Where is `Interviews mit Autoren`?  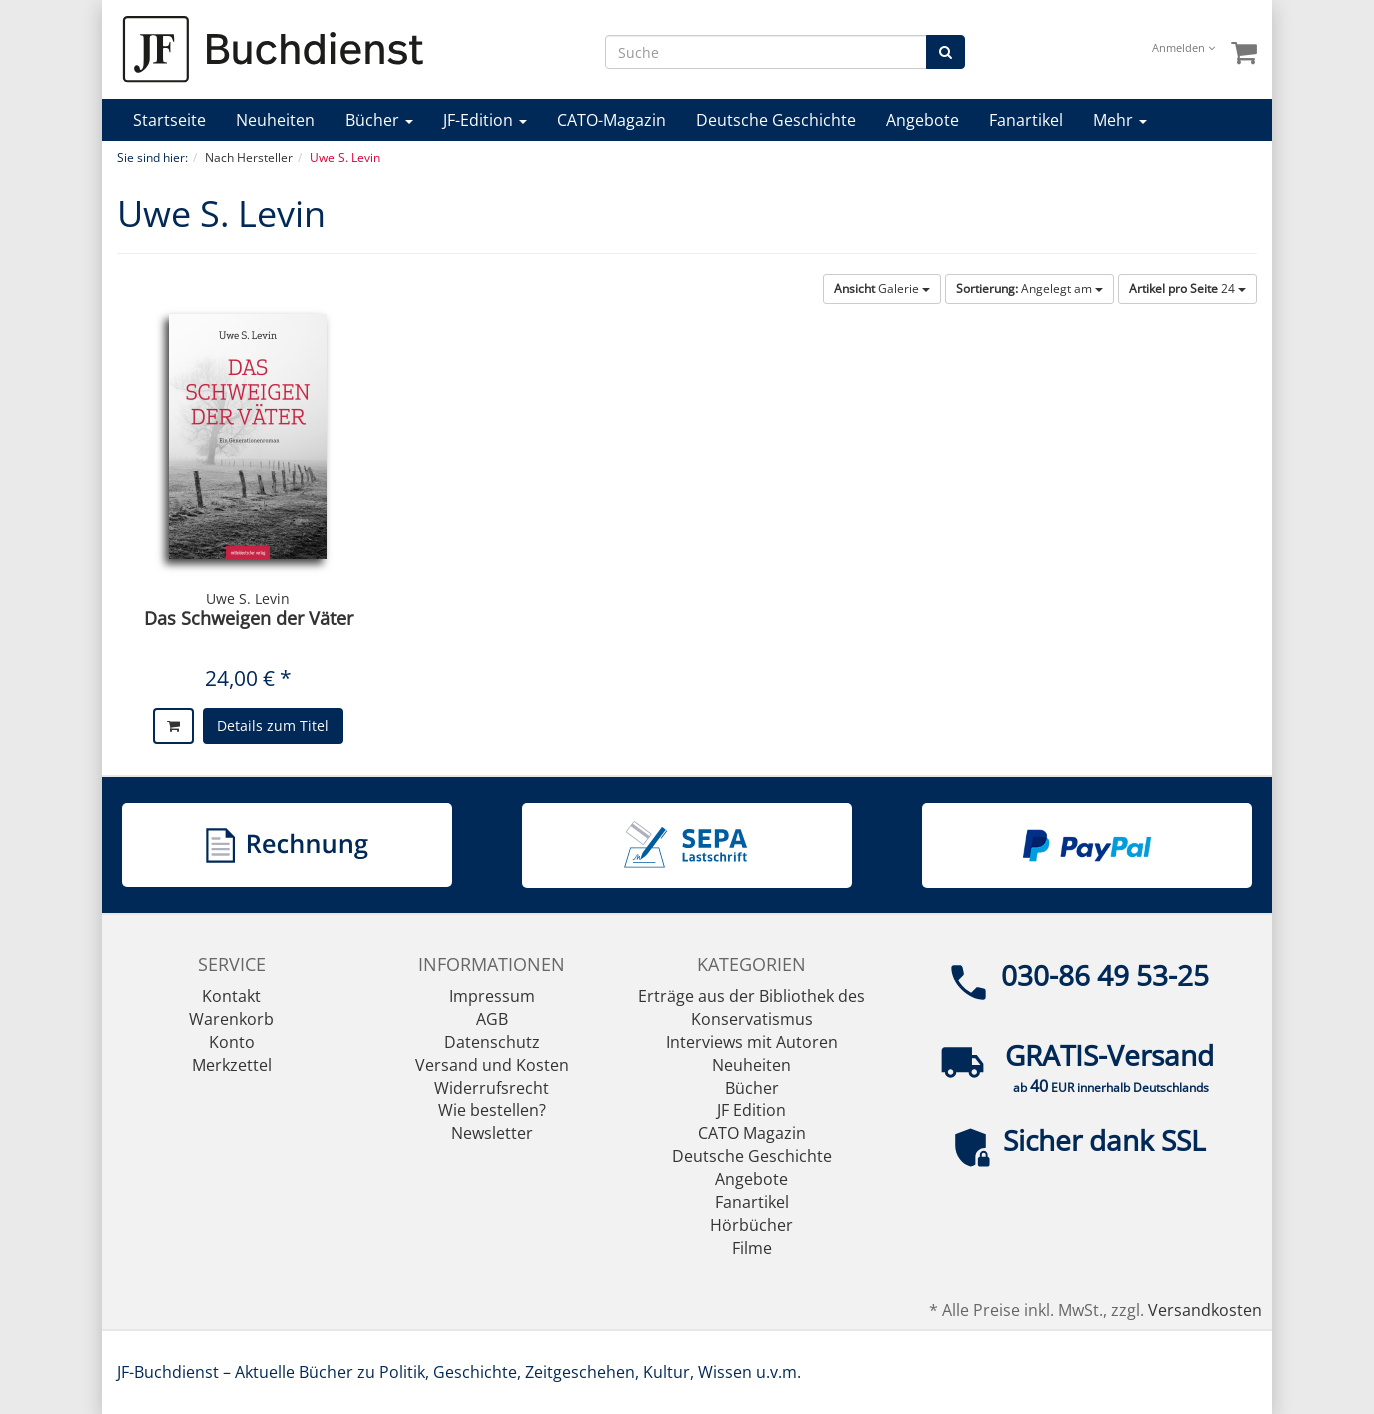
Interviews mit Autoren is located at coordinates (752, 1042).